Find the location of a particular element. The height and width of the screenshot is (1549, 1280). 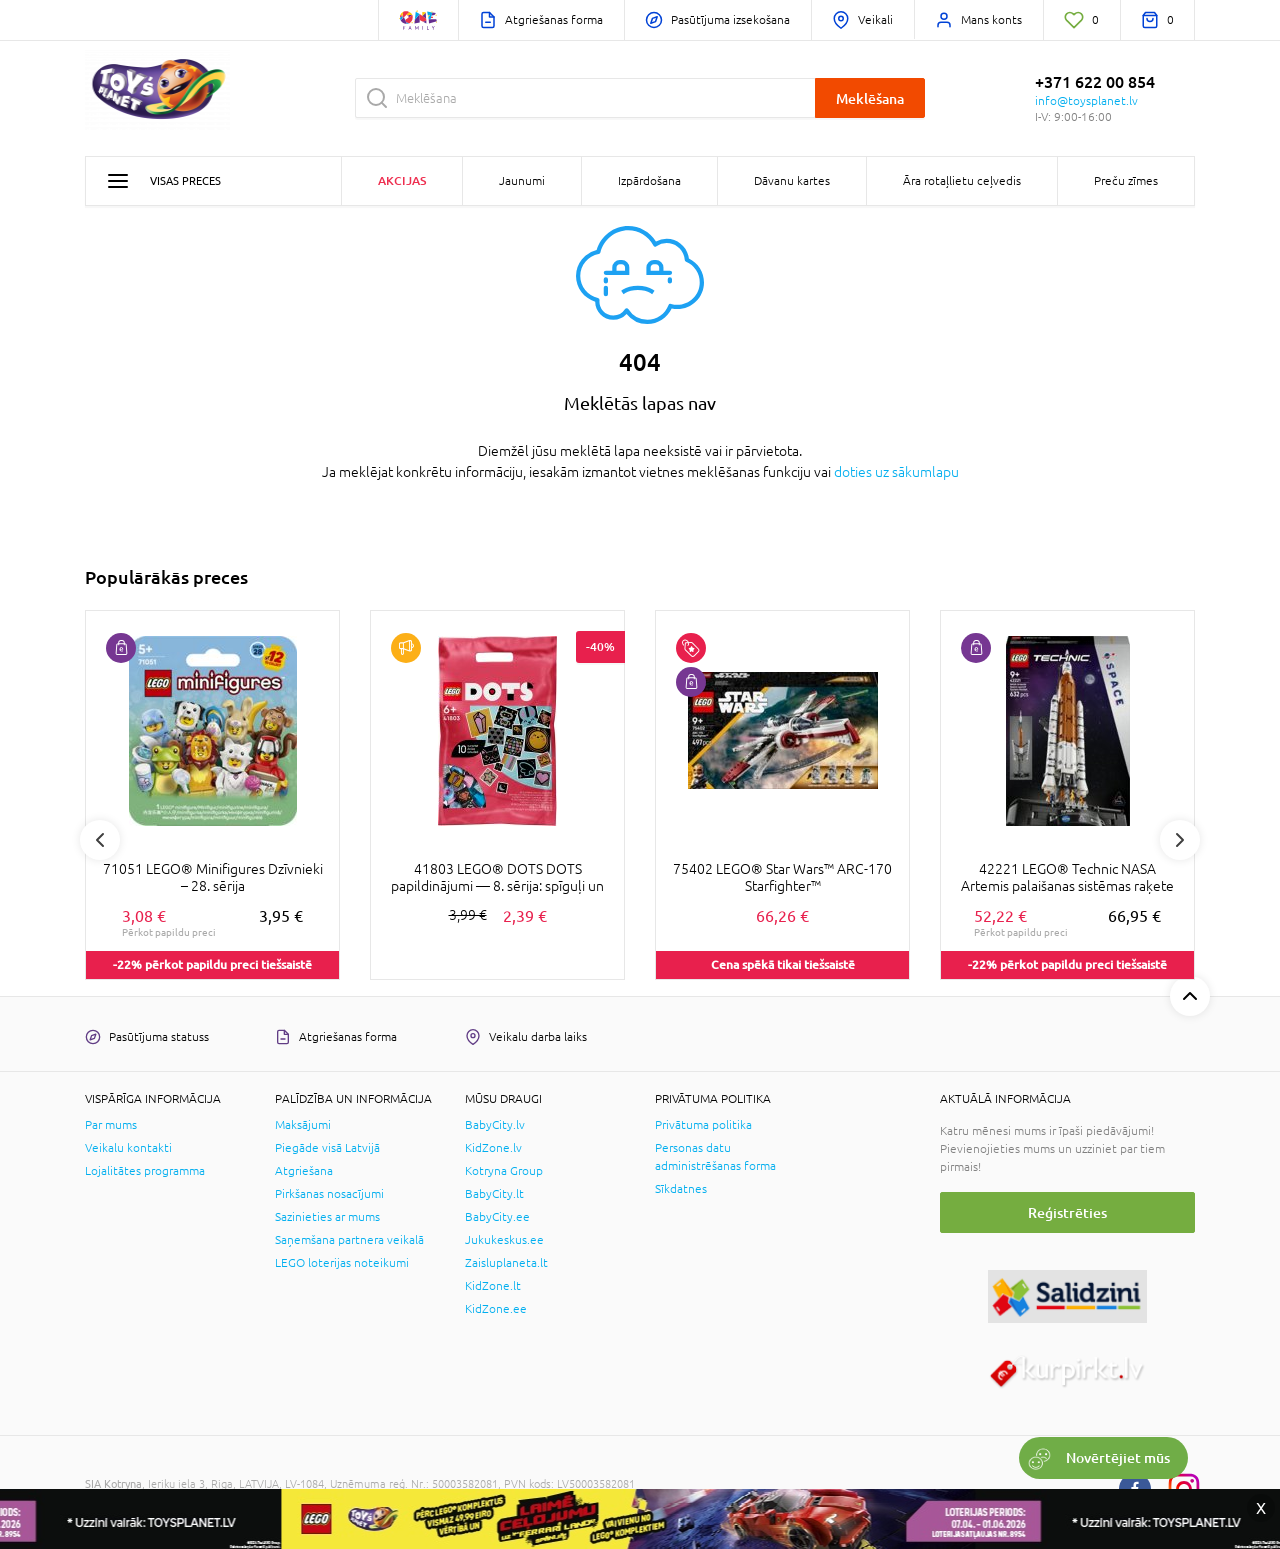

KidZone.lv is located at coordinates (493, 1148).